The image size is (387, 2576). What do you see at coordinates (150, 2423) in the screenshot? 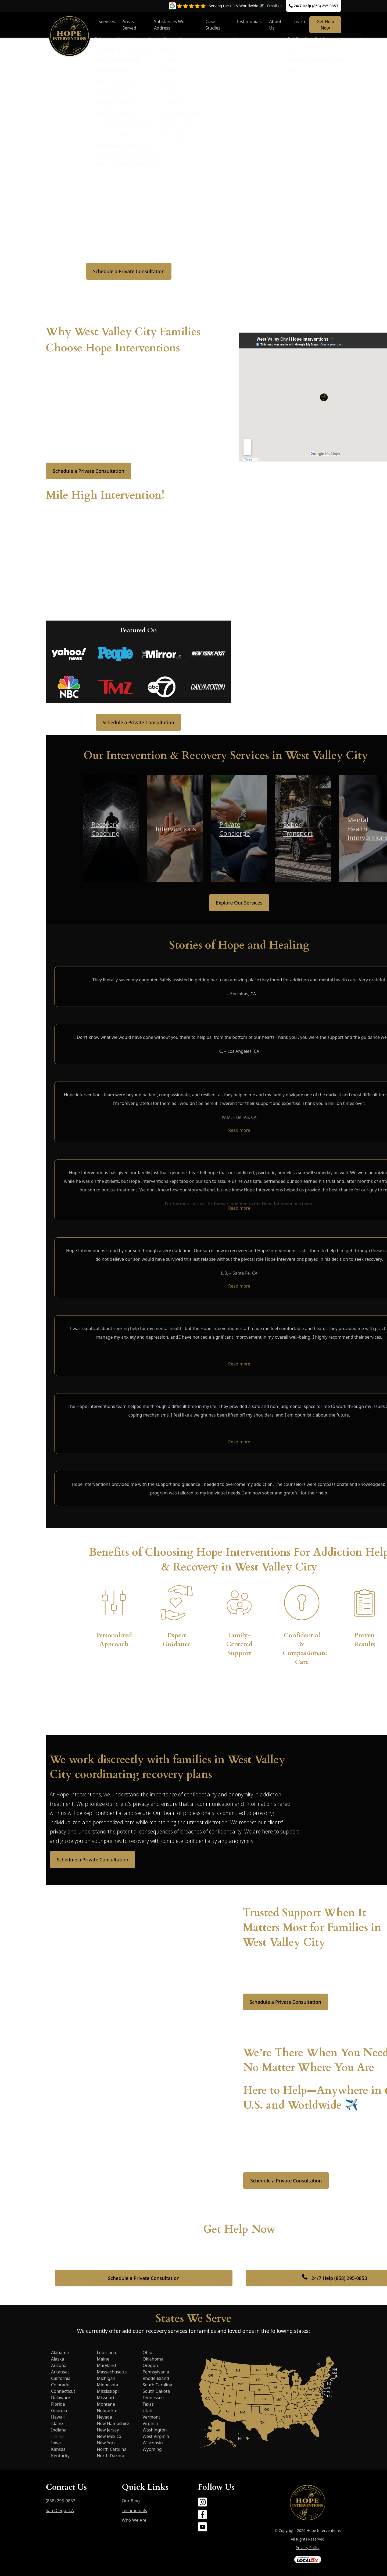
I see `Virginia` at bounding box center [150, 2423].